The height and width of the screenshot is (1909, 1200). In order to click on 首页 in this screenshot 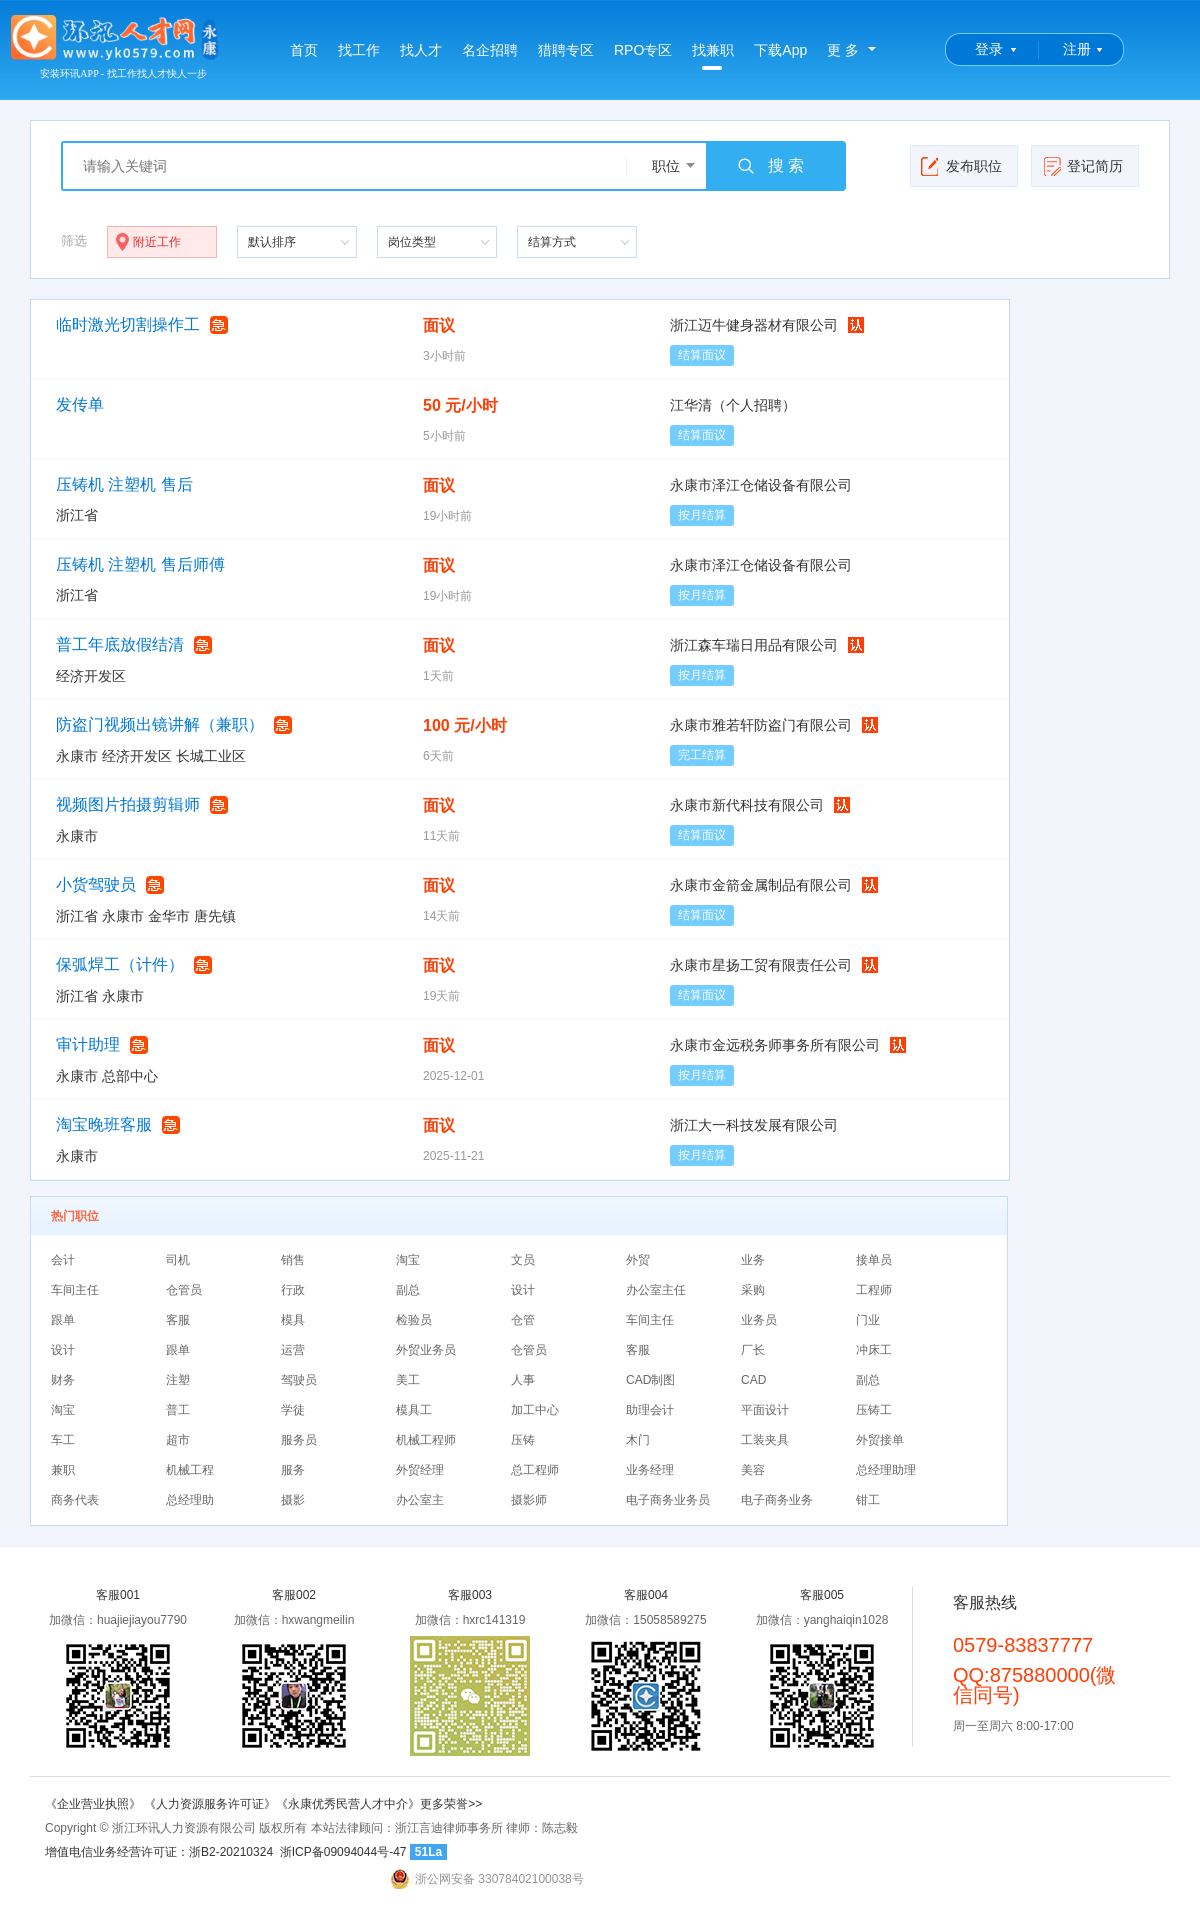, I will do `click(304, 50)`.